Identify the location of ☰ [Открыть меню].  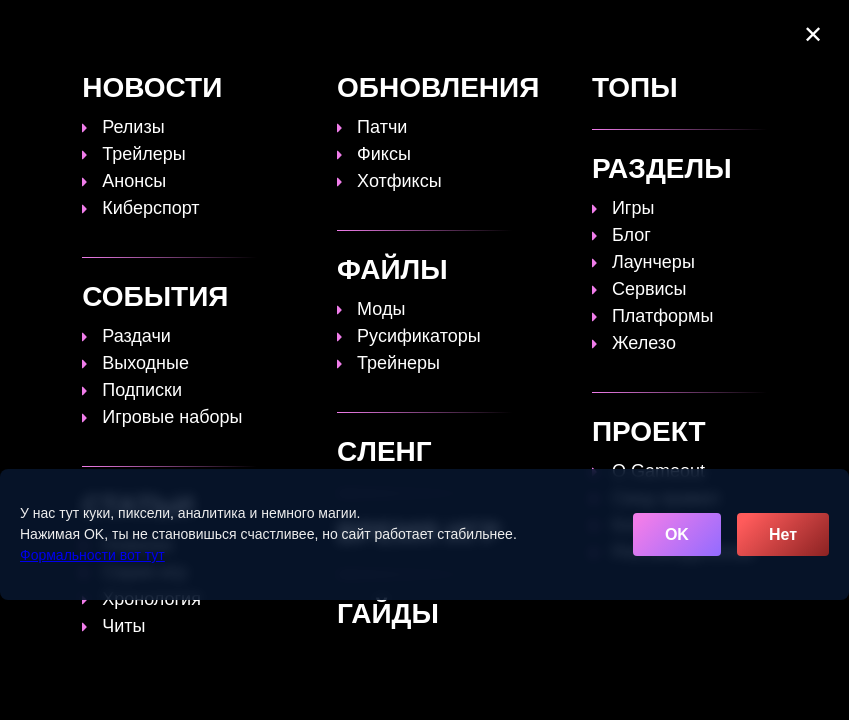
(799, 51).